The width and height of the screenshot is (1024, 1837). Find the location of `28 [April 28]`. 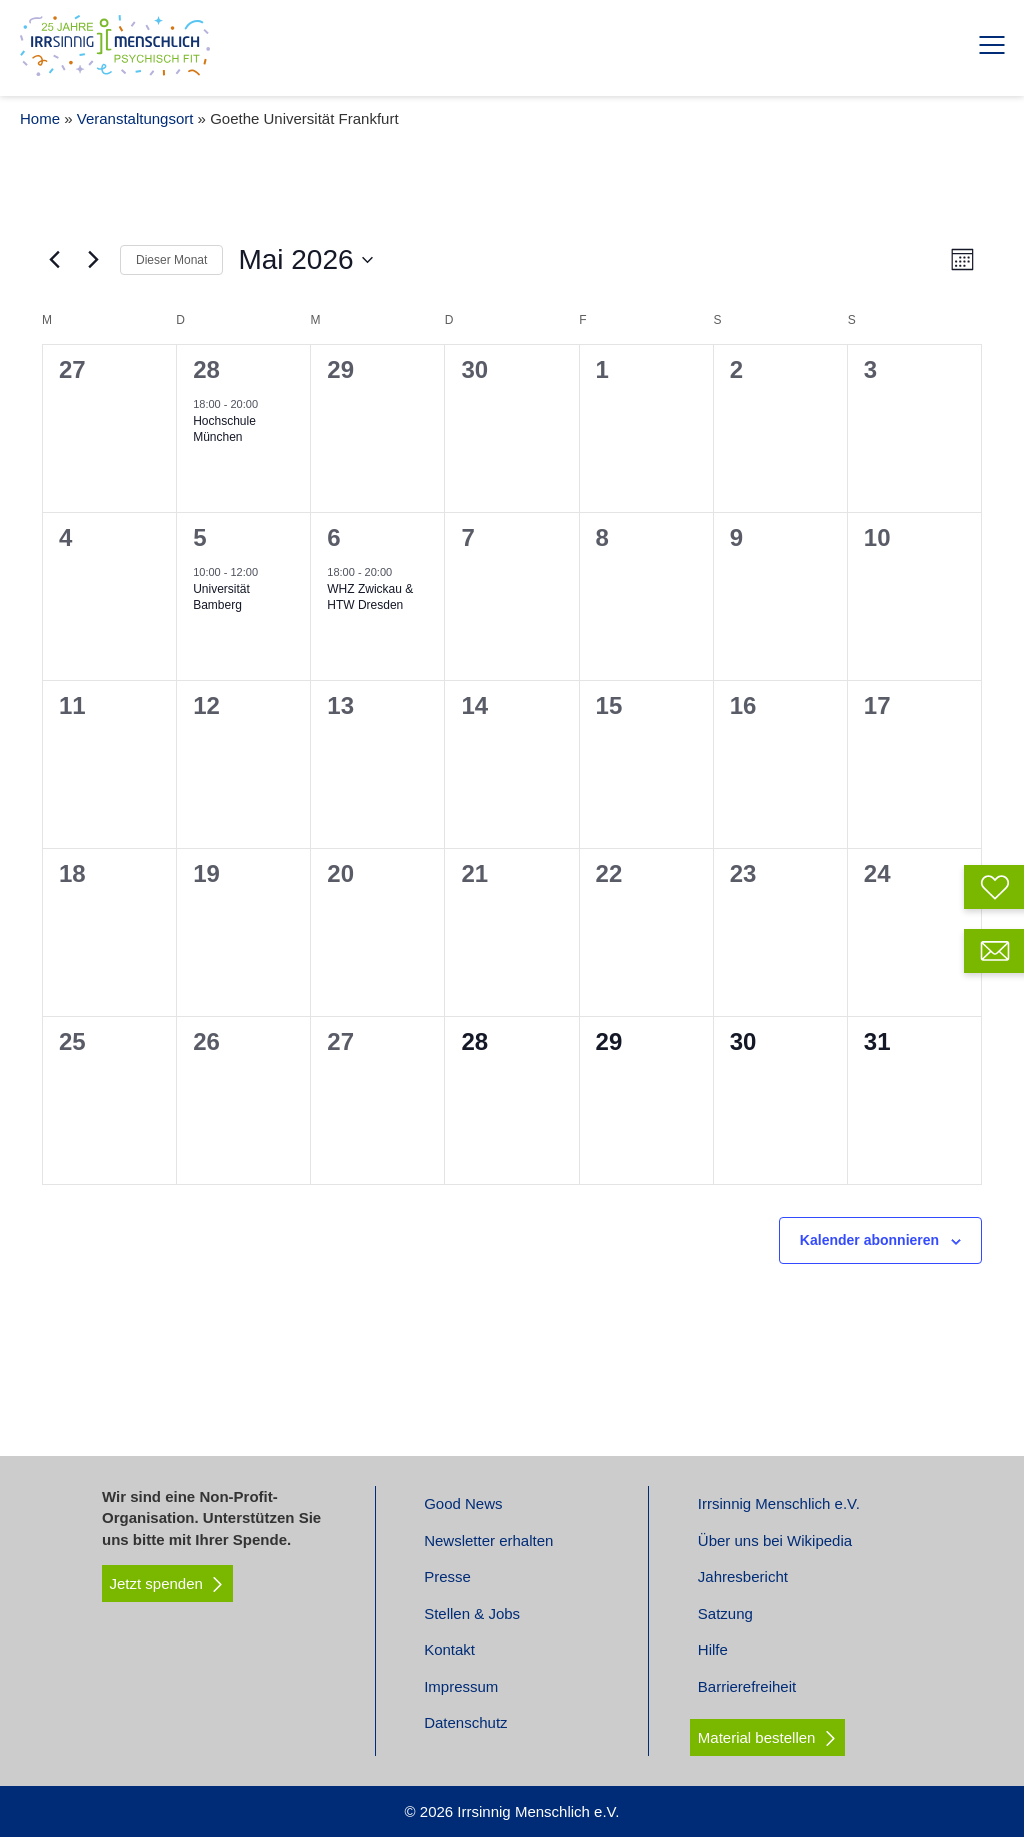

28 [April 28] is located at coordinates (206, 369).